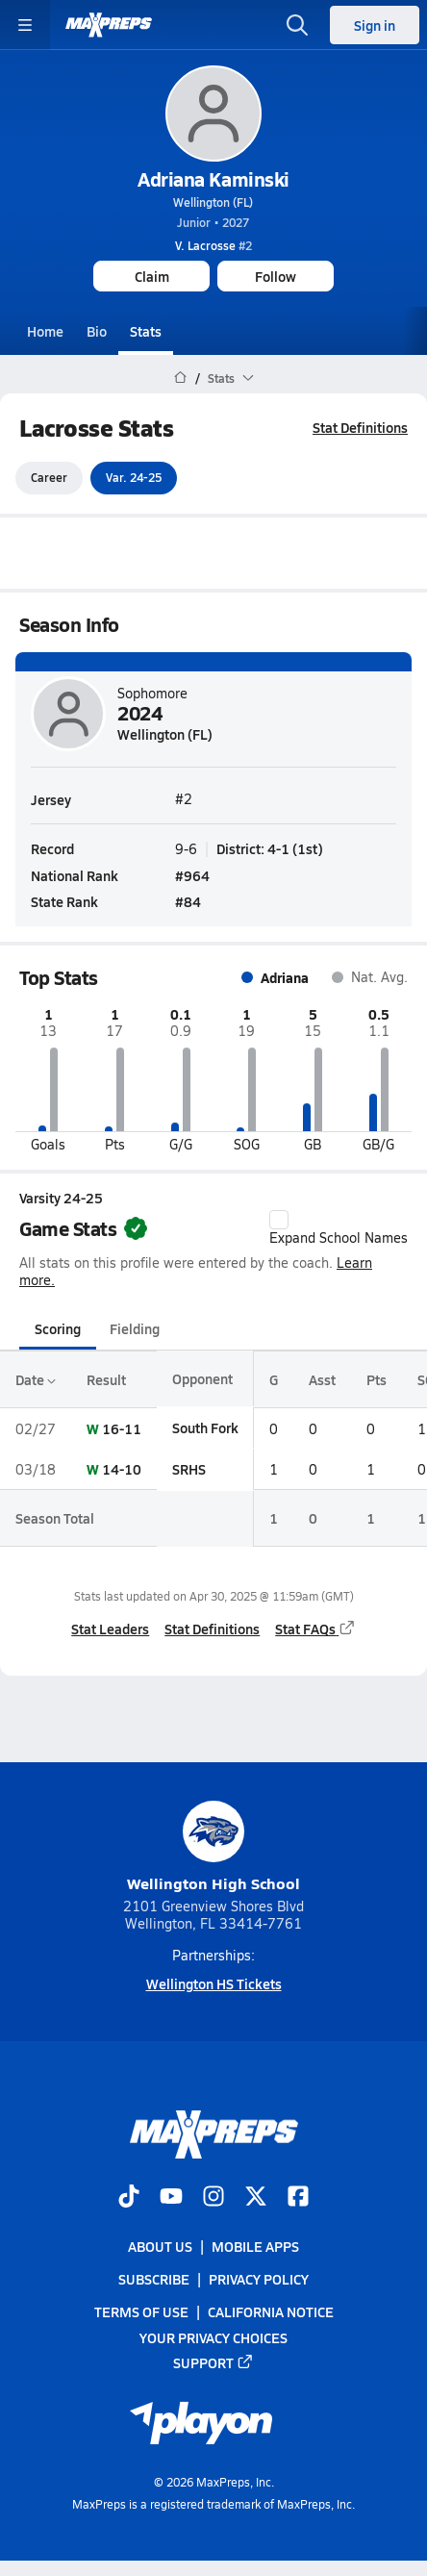  Describe the element at coordinates (97, 331) in the screenshot. I see `Bio` at that location.